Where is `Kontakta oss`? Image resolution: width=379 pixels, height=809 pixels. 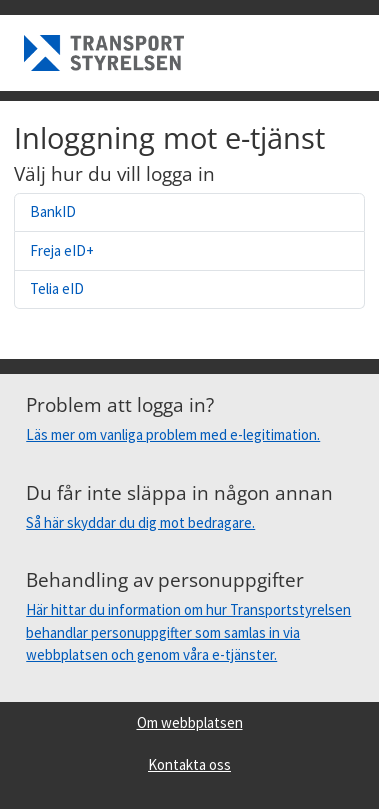
Kontakta oss is located at coordinates (189, 764).